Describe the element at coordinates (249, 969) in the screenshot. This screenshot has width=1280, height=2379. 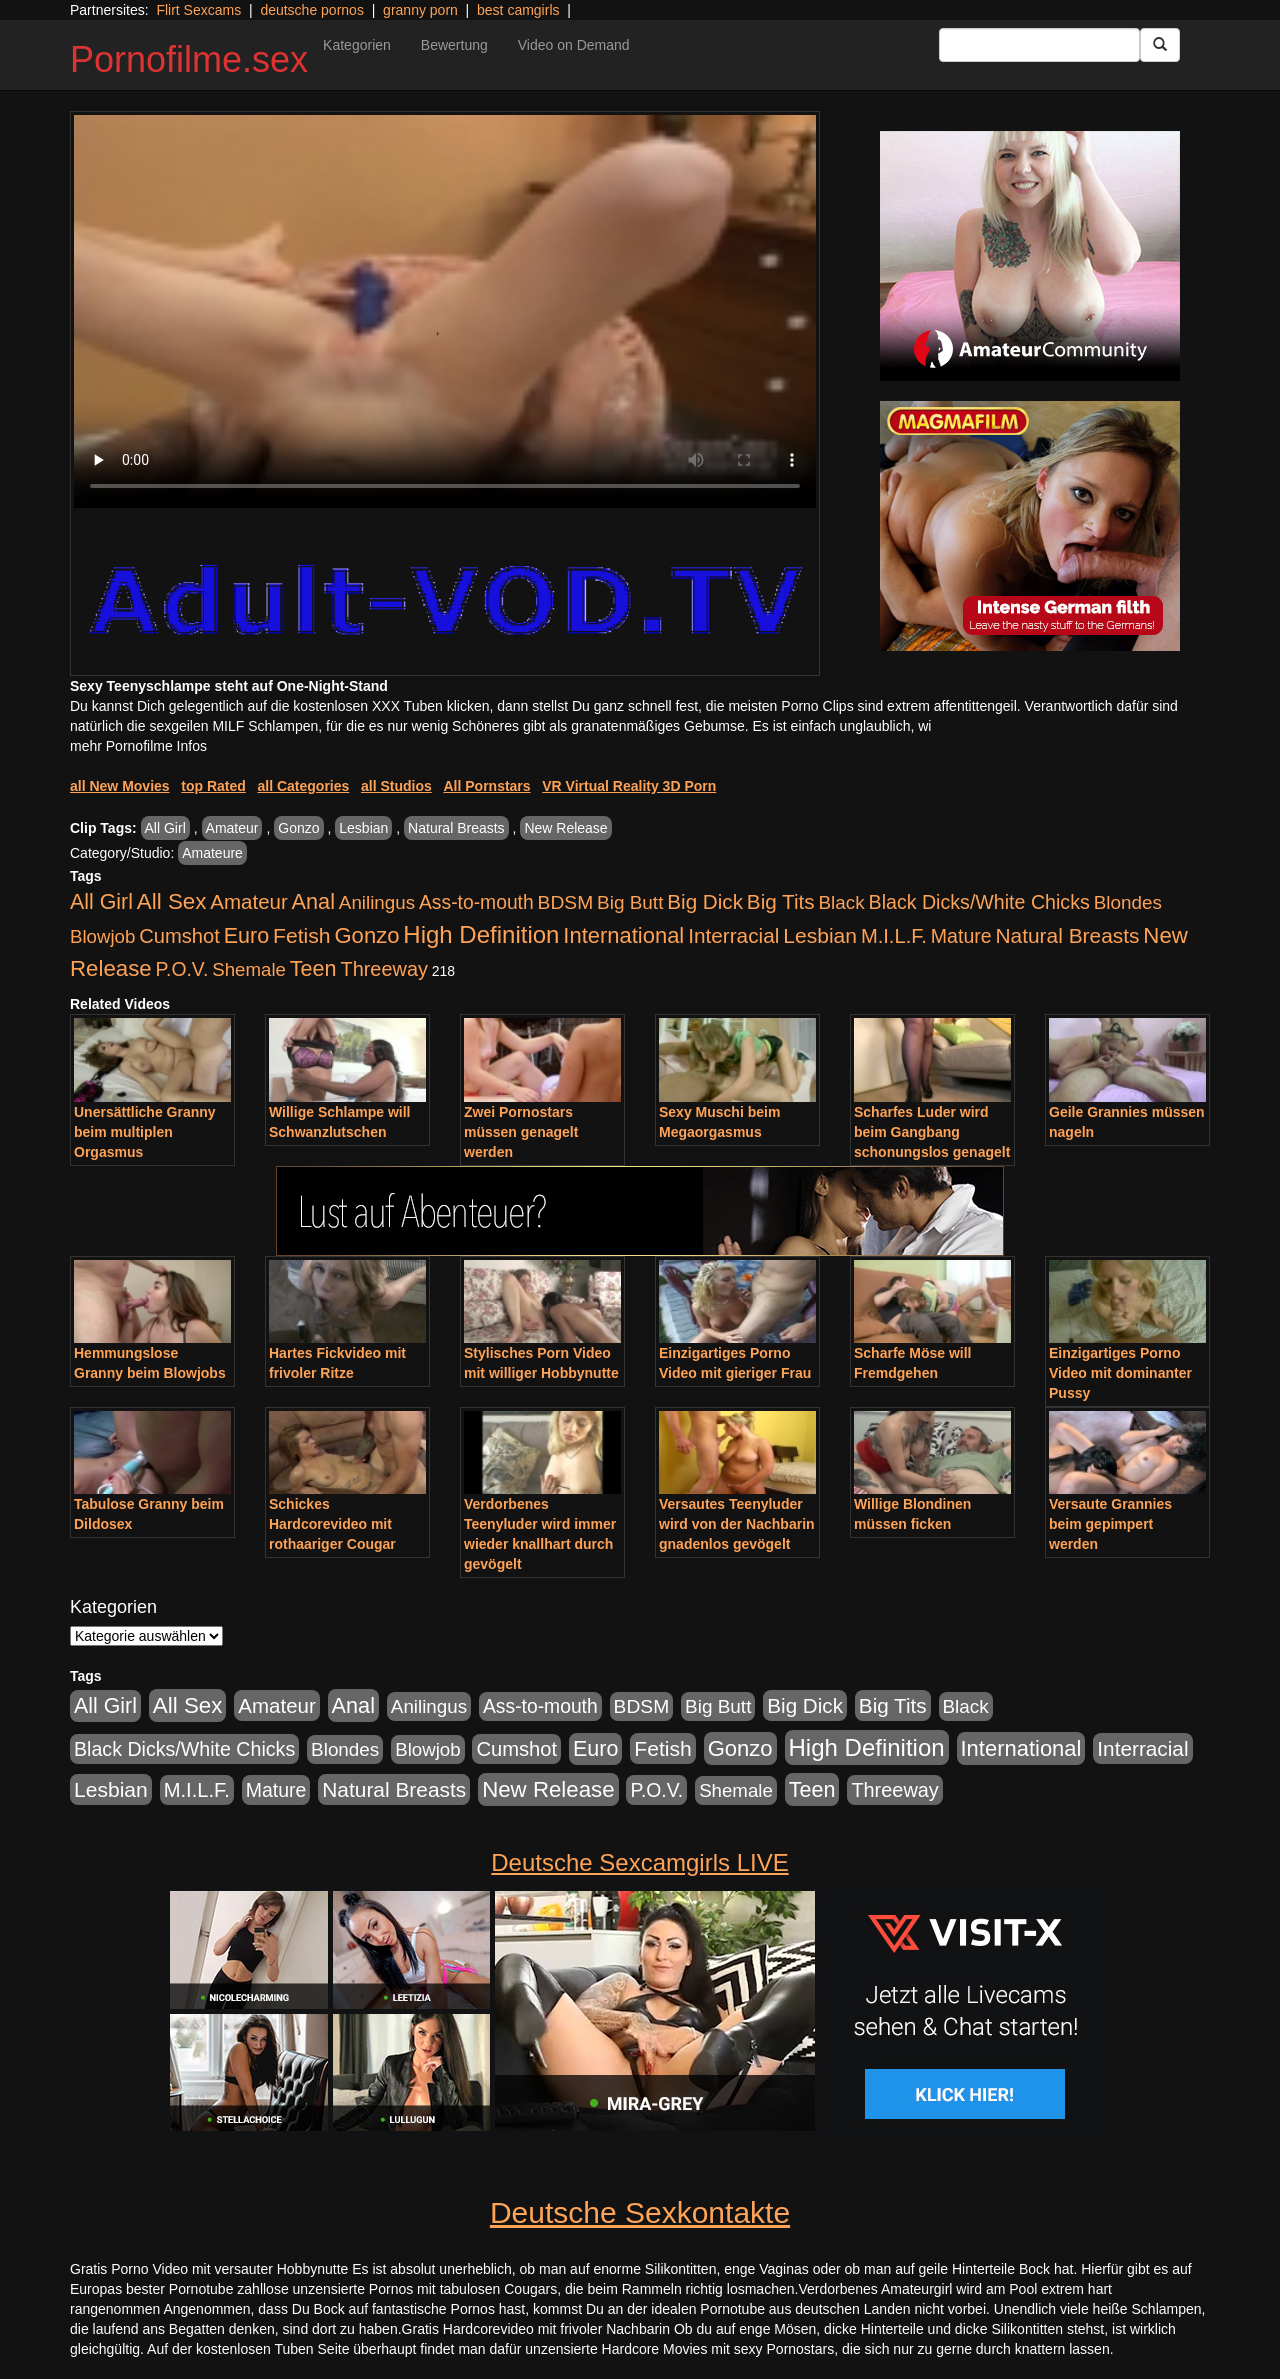
I see `Shemale [Shemale (403 Einträge)]` at that location.